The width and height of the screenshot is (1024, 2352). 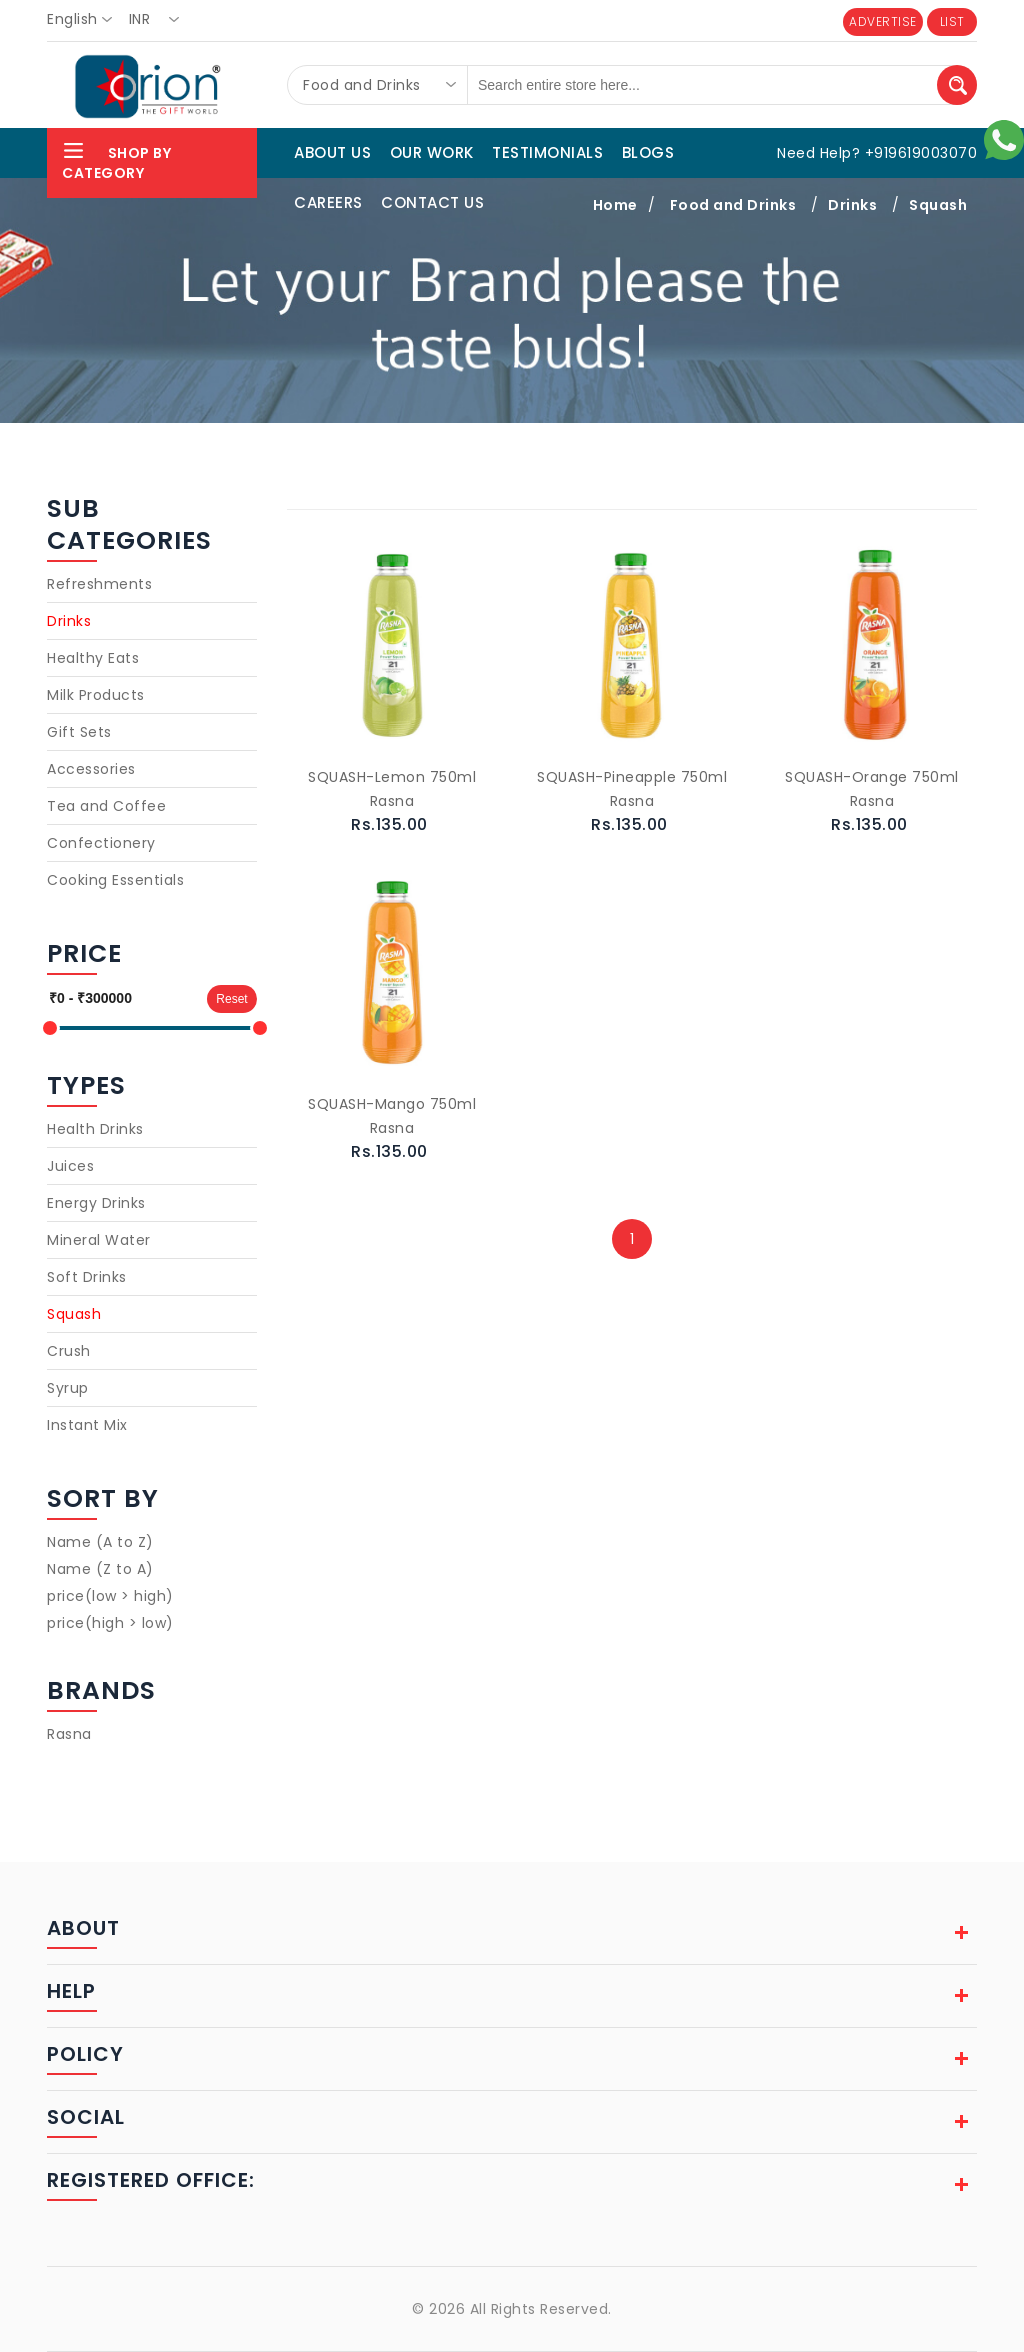 I want to click on [combobox], so click(x=85, y=20).